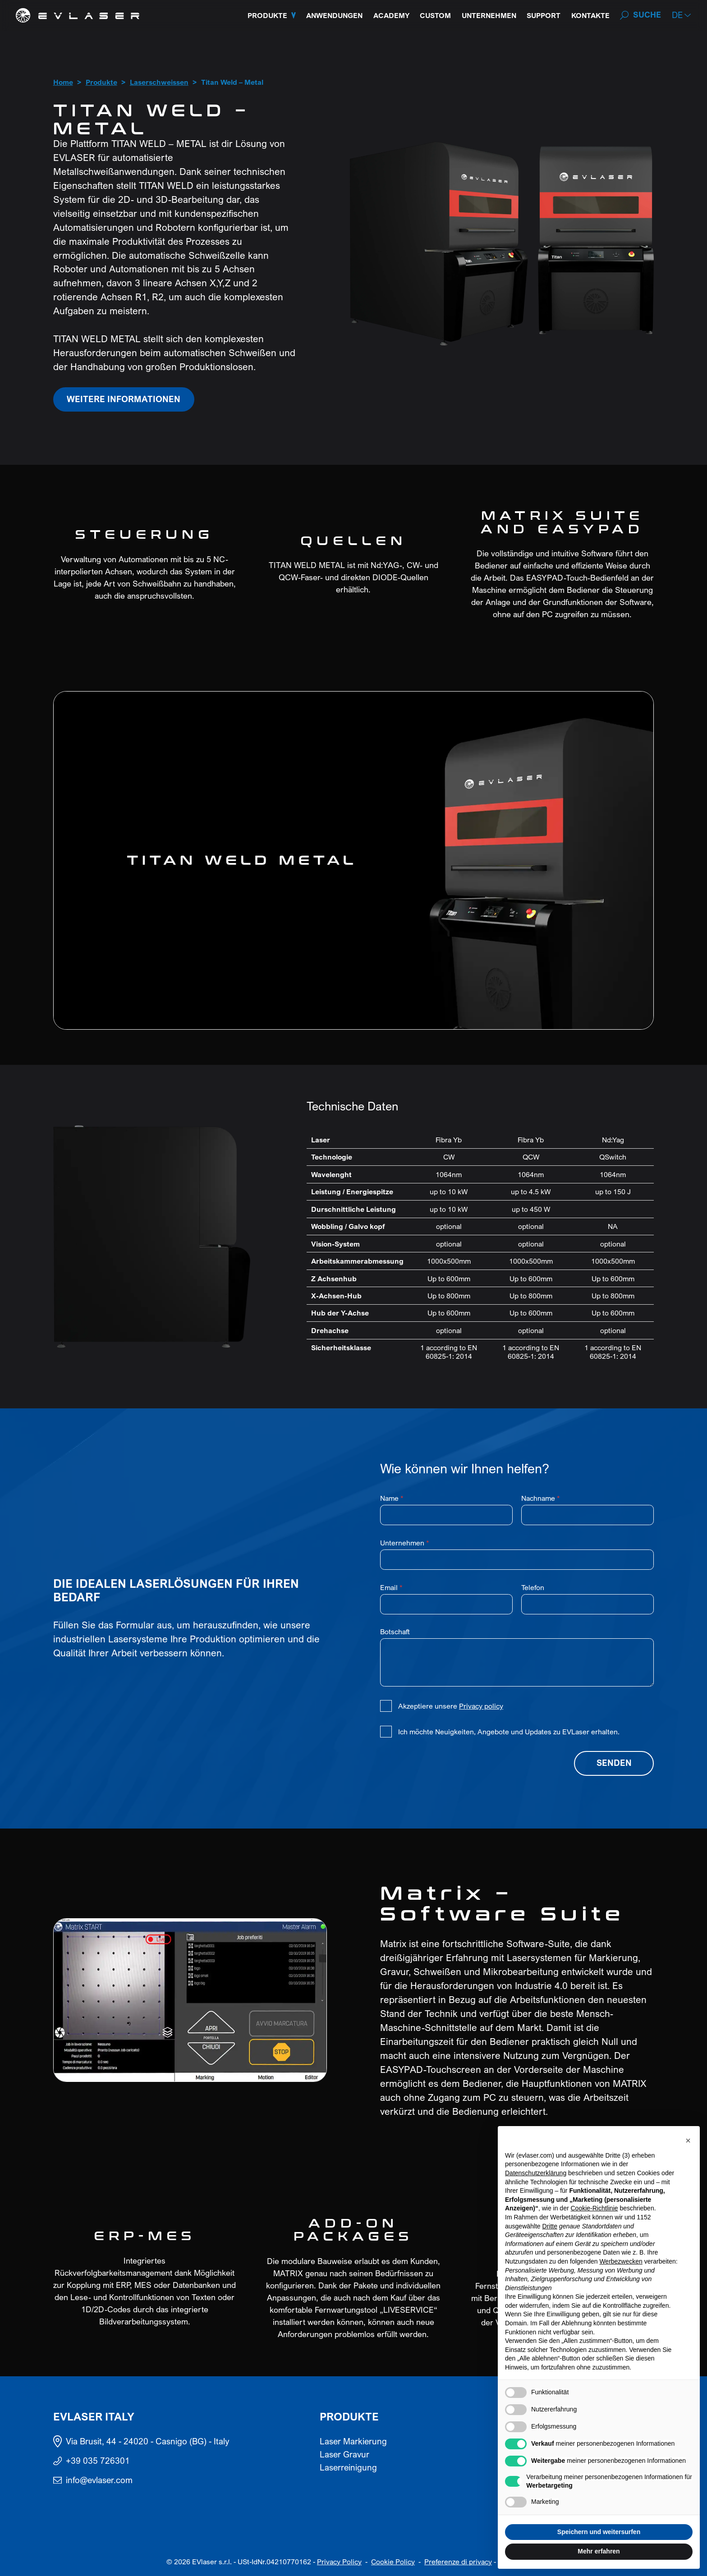 The height and width of the screenshot is (2576, 707). I want to click on Laserreinigung, so click(348, 2467).